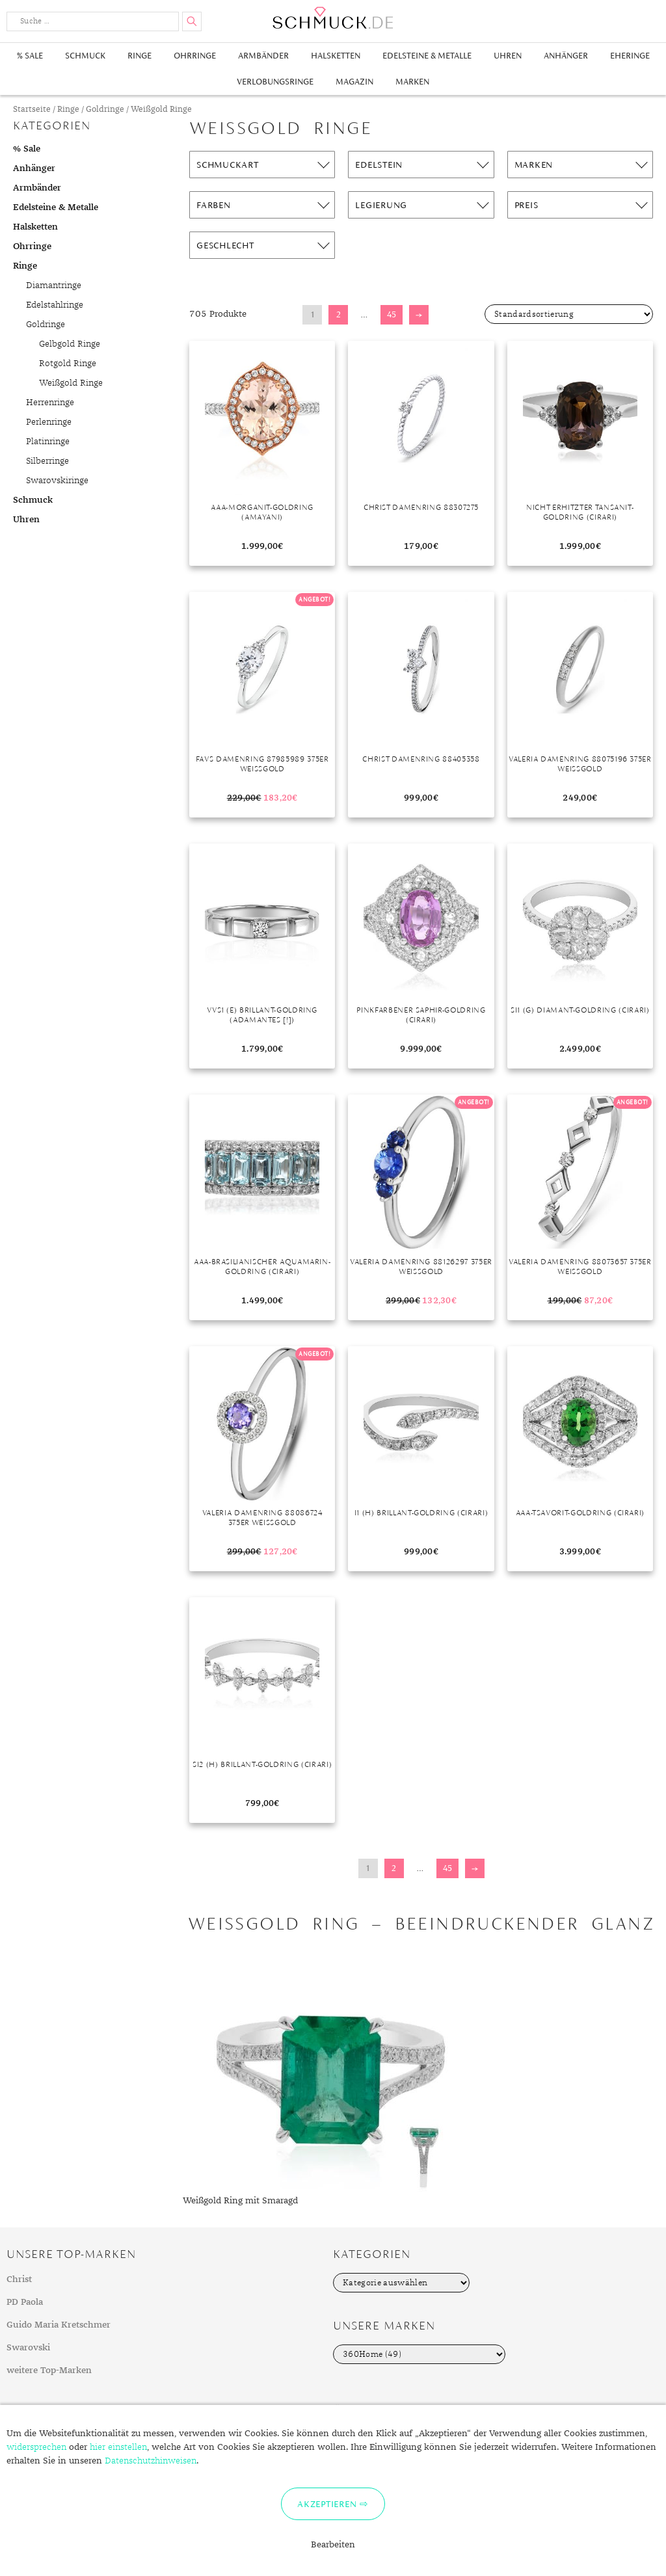  What do you see at coordinates (326, 2504) in the screenshot?
I see `Akzeptieren` at bounding box center [326, 2504].